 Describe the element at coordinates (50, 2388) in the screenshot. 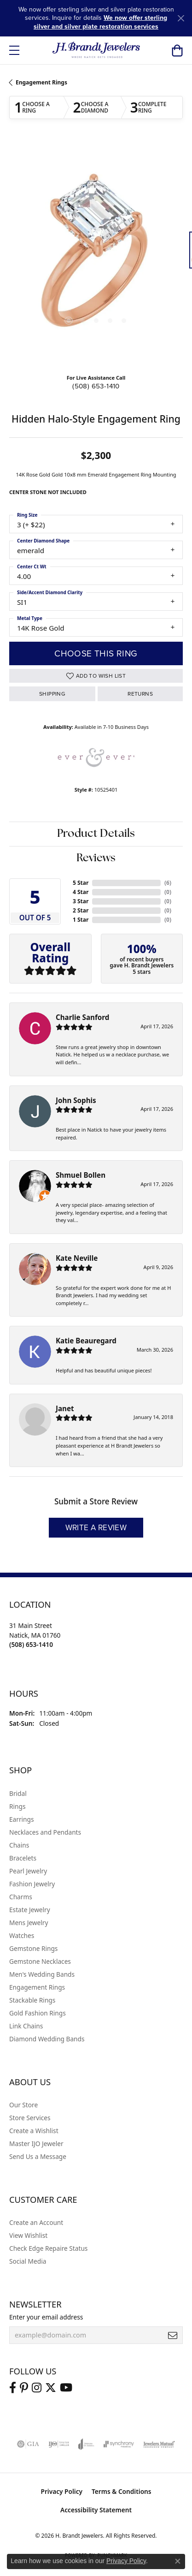

I see `[Follow us on twitter (opens in new tab)]` at that location.